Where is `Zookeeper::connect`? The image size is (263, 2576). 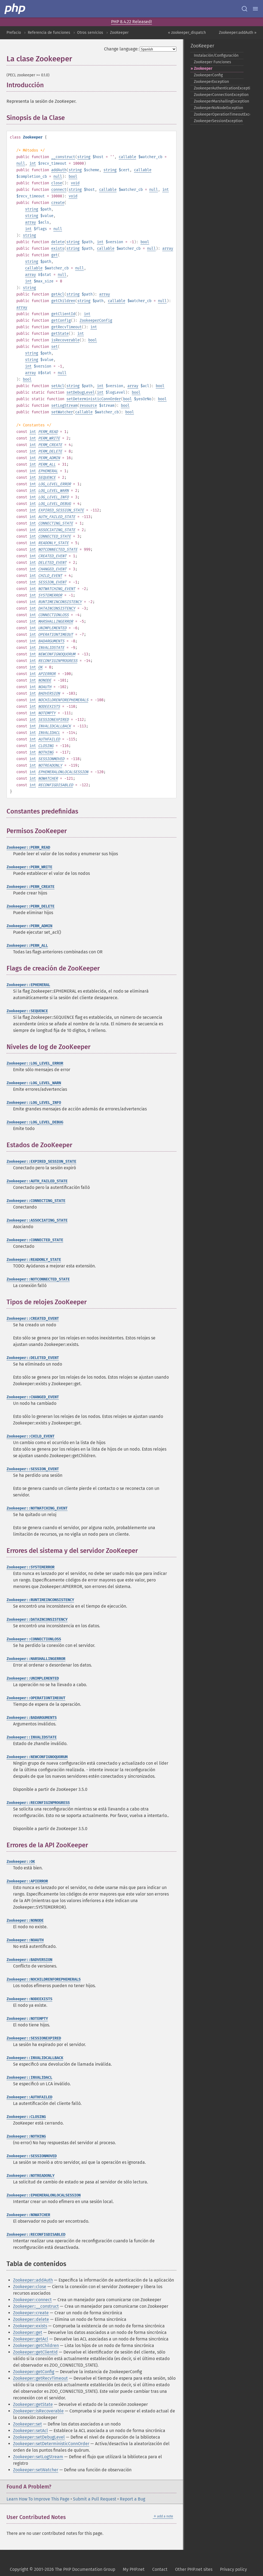
Zookeeper::connect is located at coordinates (32, 2299).